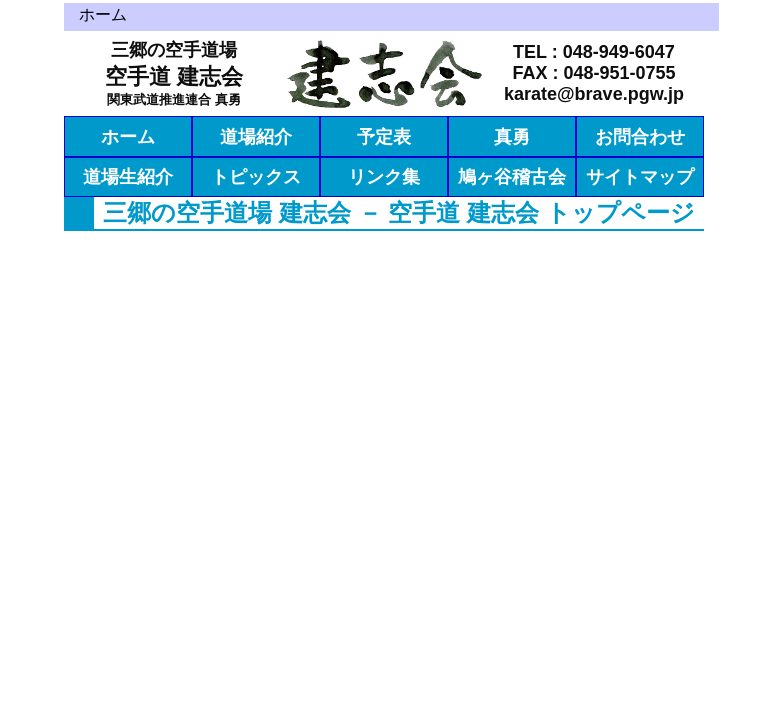 The image size is (768, 720). What do you see at coordinates (256, 177) in the screenshot?
I see `トピックス` at bounding box center [256, 177].